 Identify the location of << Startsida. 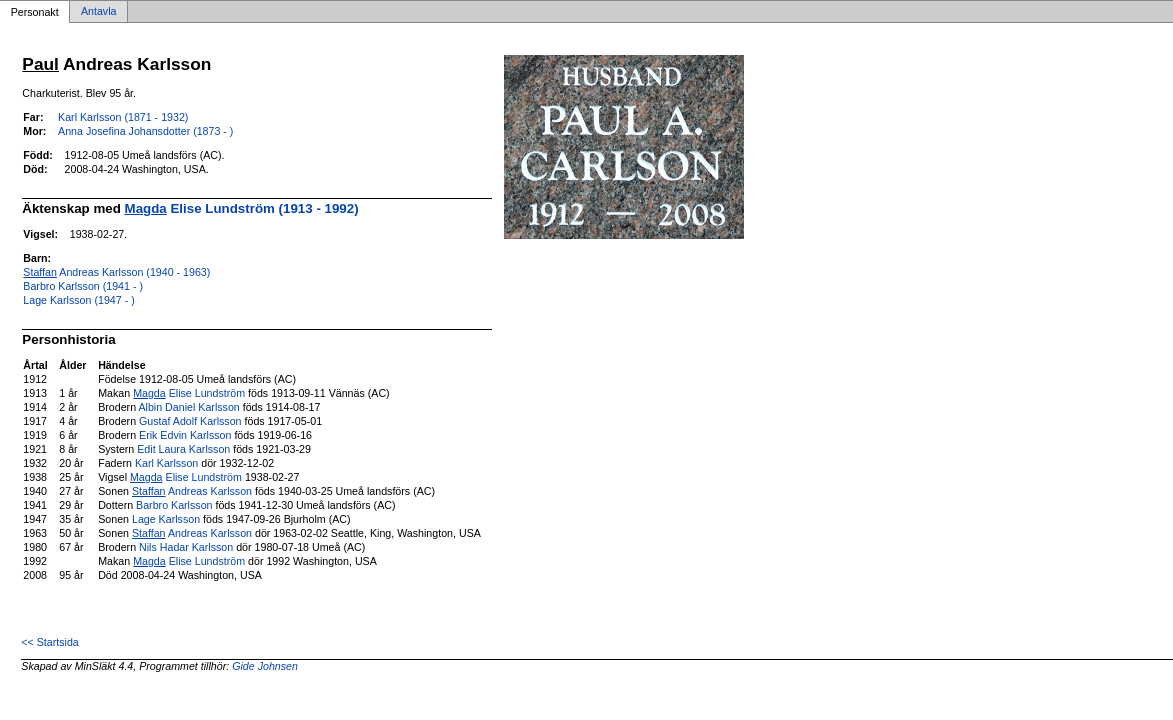
(49, 642).